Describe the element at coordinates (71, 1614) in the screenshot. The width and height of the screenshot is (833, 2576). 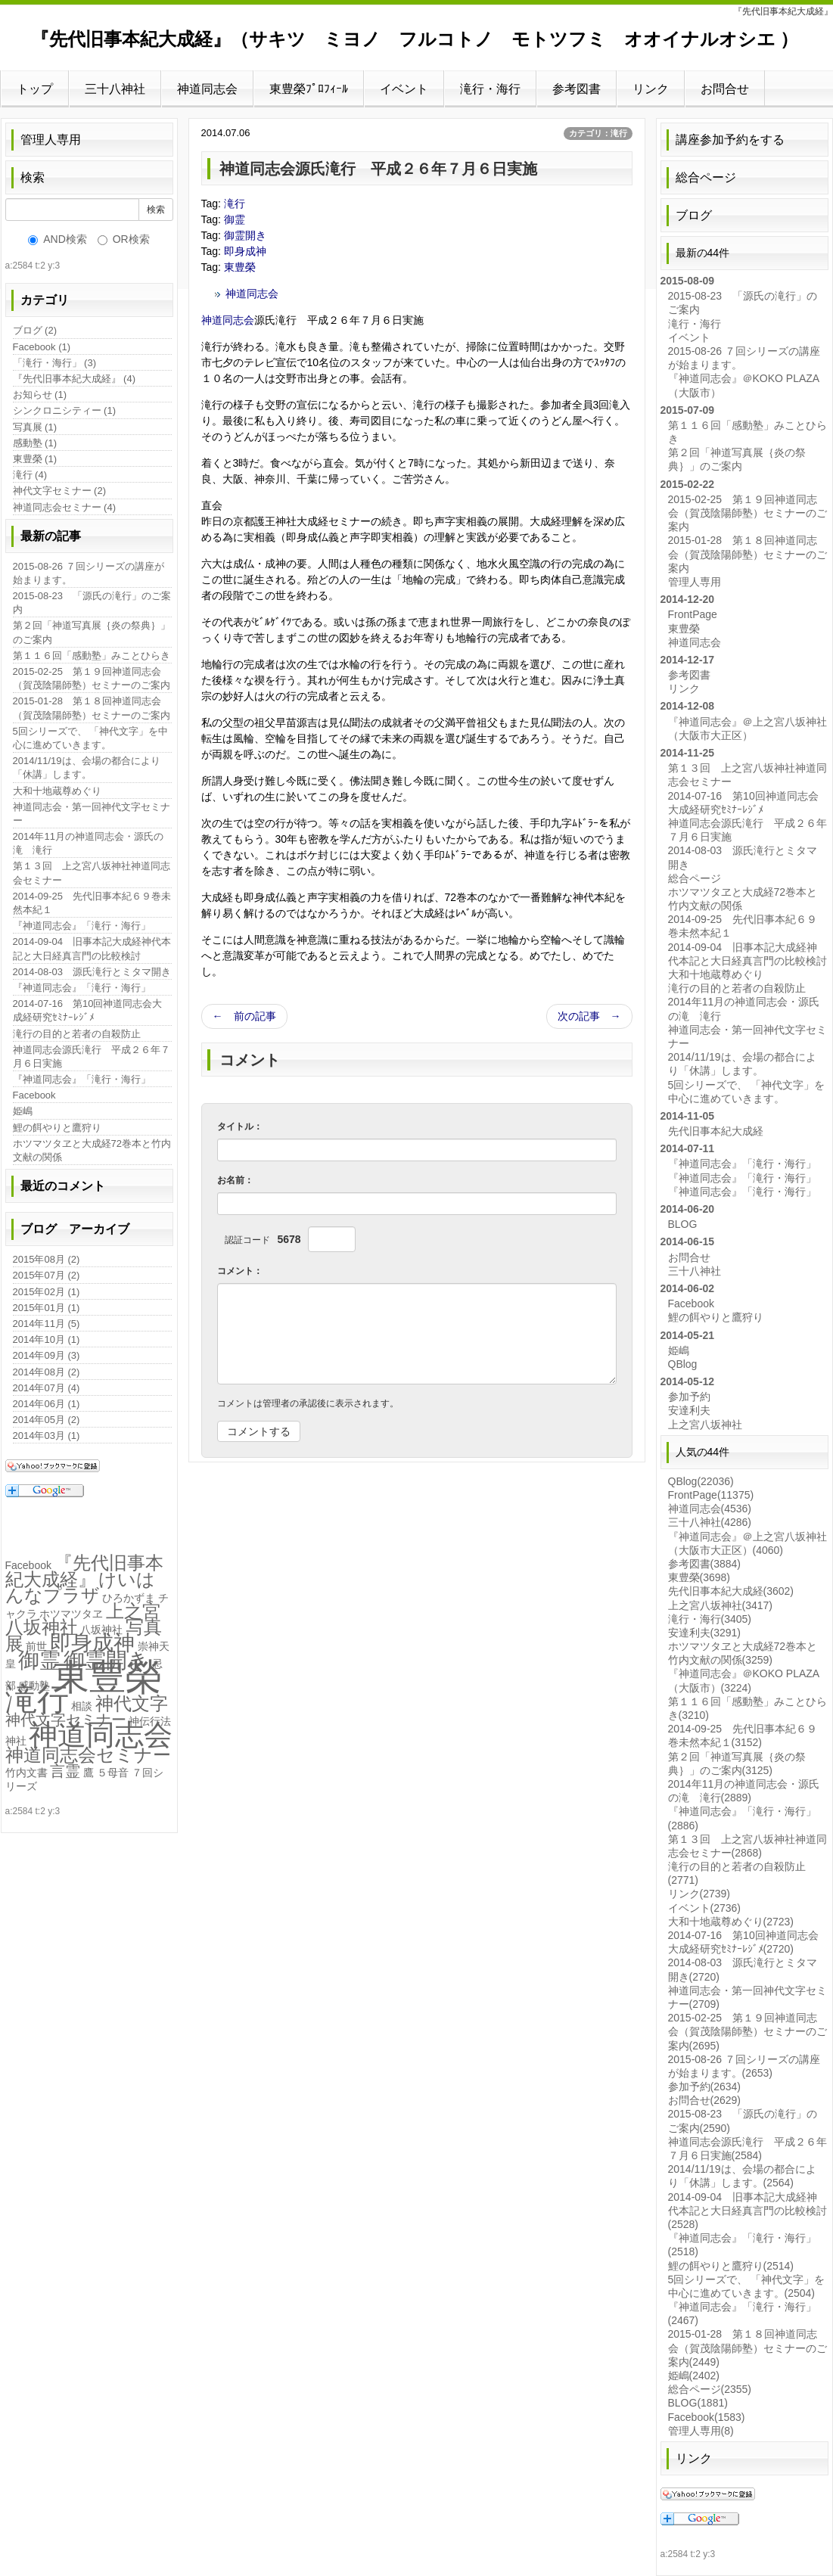
I see `ホツマツタヱ` at that location.